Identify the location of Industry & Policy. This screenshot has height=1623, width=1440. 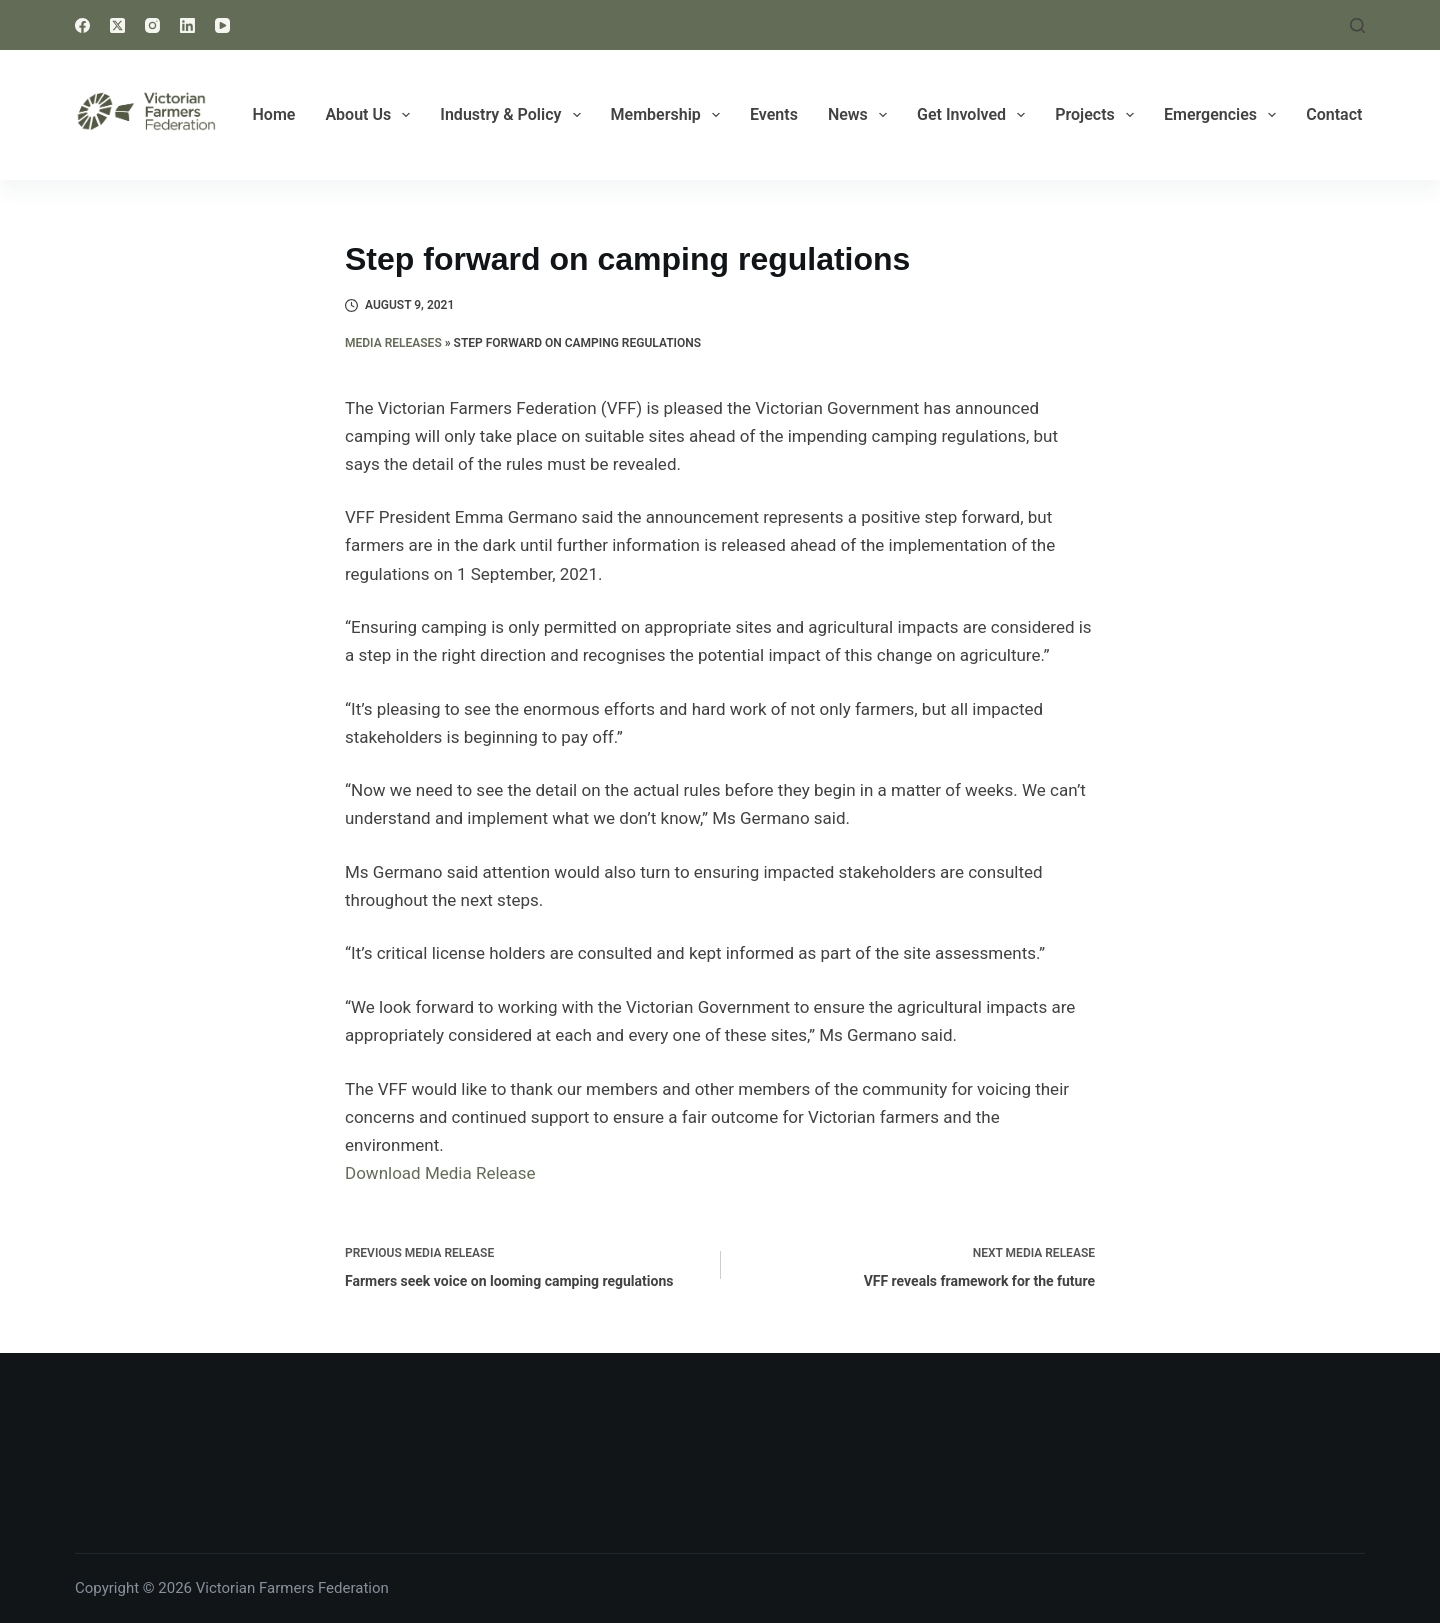
(514, 115).